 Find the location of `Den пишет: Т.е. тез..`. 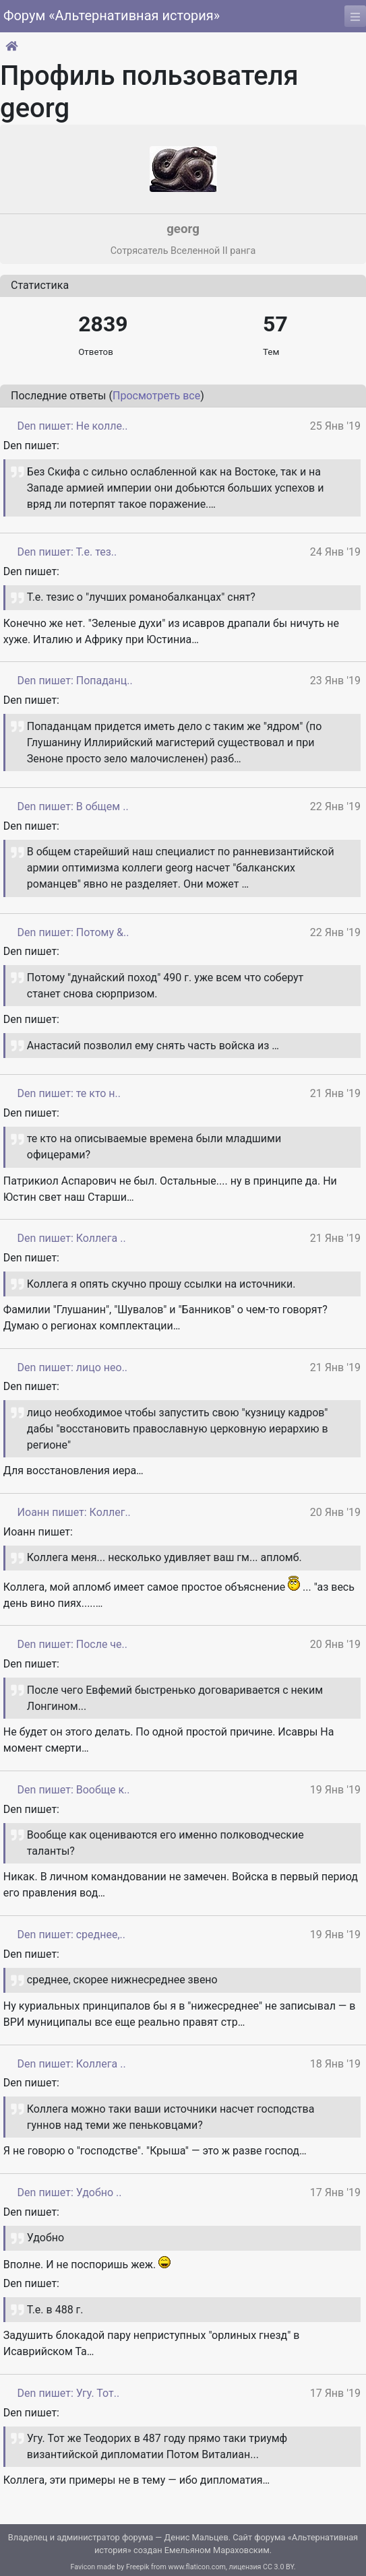

Den пишет: Т.е. тез.. is located at coordinates (67, 552).